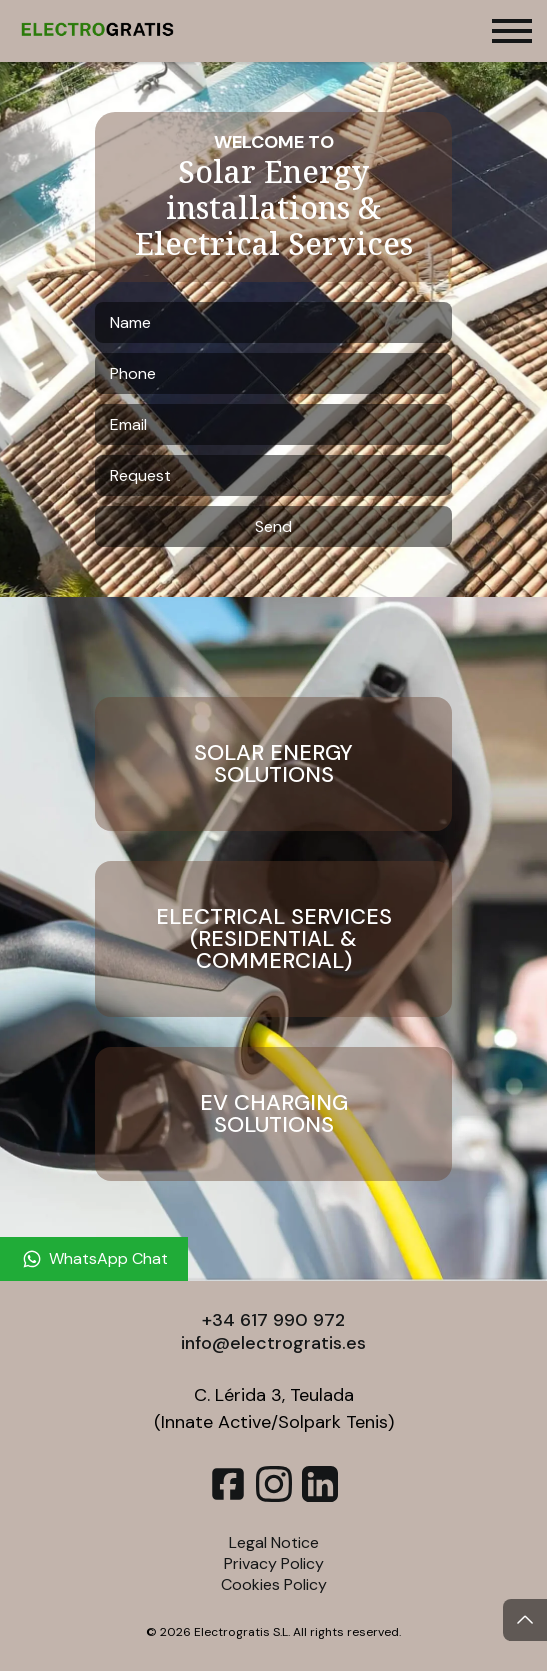 The image size is (547, 1671). Describe the element at coordinates (274, 1584) in the screenshot. I see `Cookies Policy` at that location.